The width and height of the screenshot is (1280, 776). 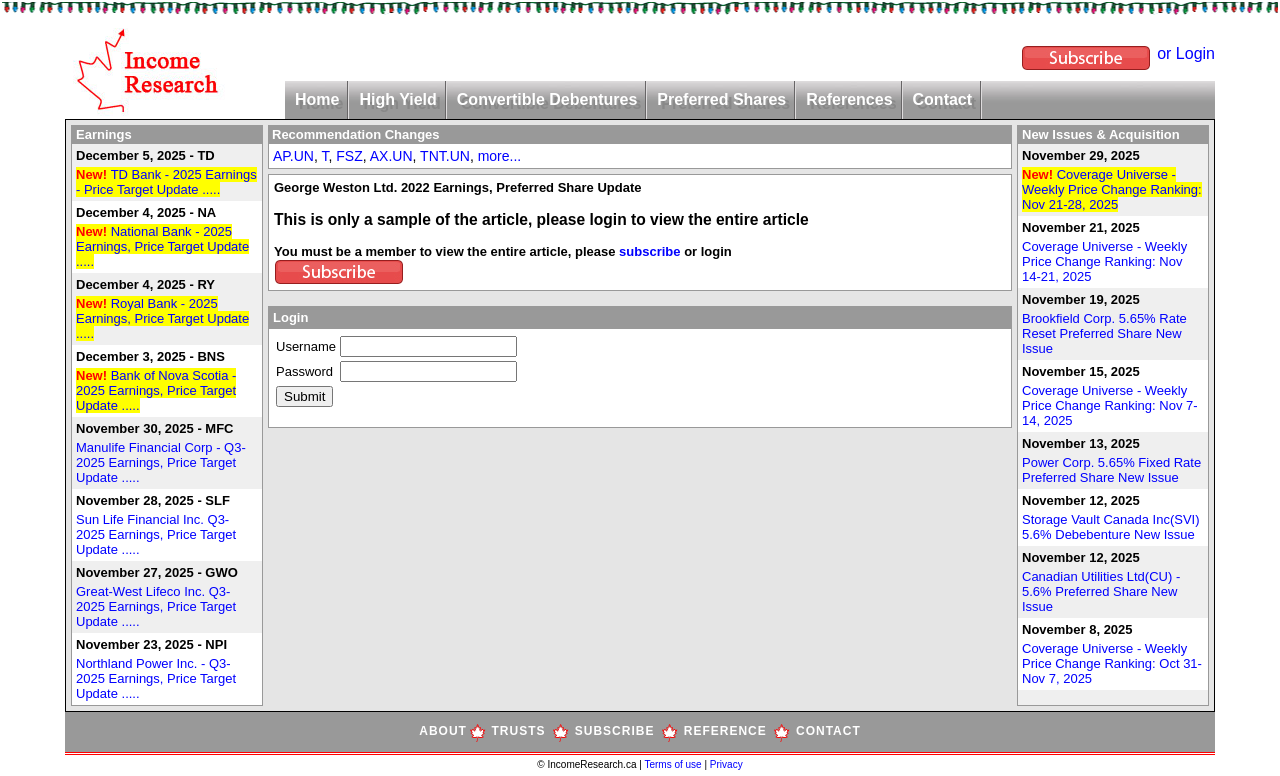 I want to click on Canadian Utilities Ltd(CU) - 5.6% Preferred Share New Issue, so click(x=1101, y=591).